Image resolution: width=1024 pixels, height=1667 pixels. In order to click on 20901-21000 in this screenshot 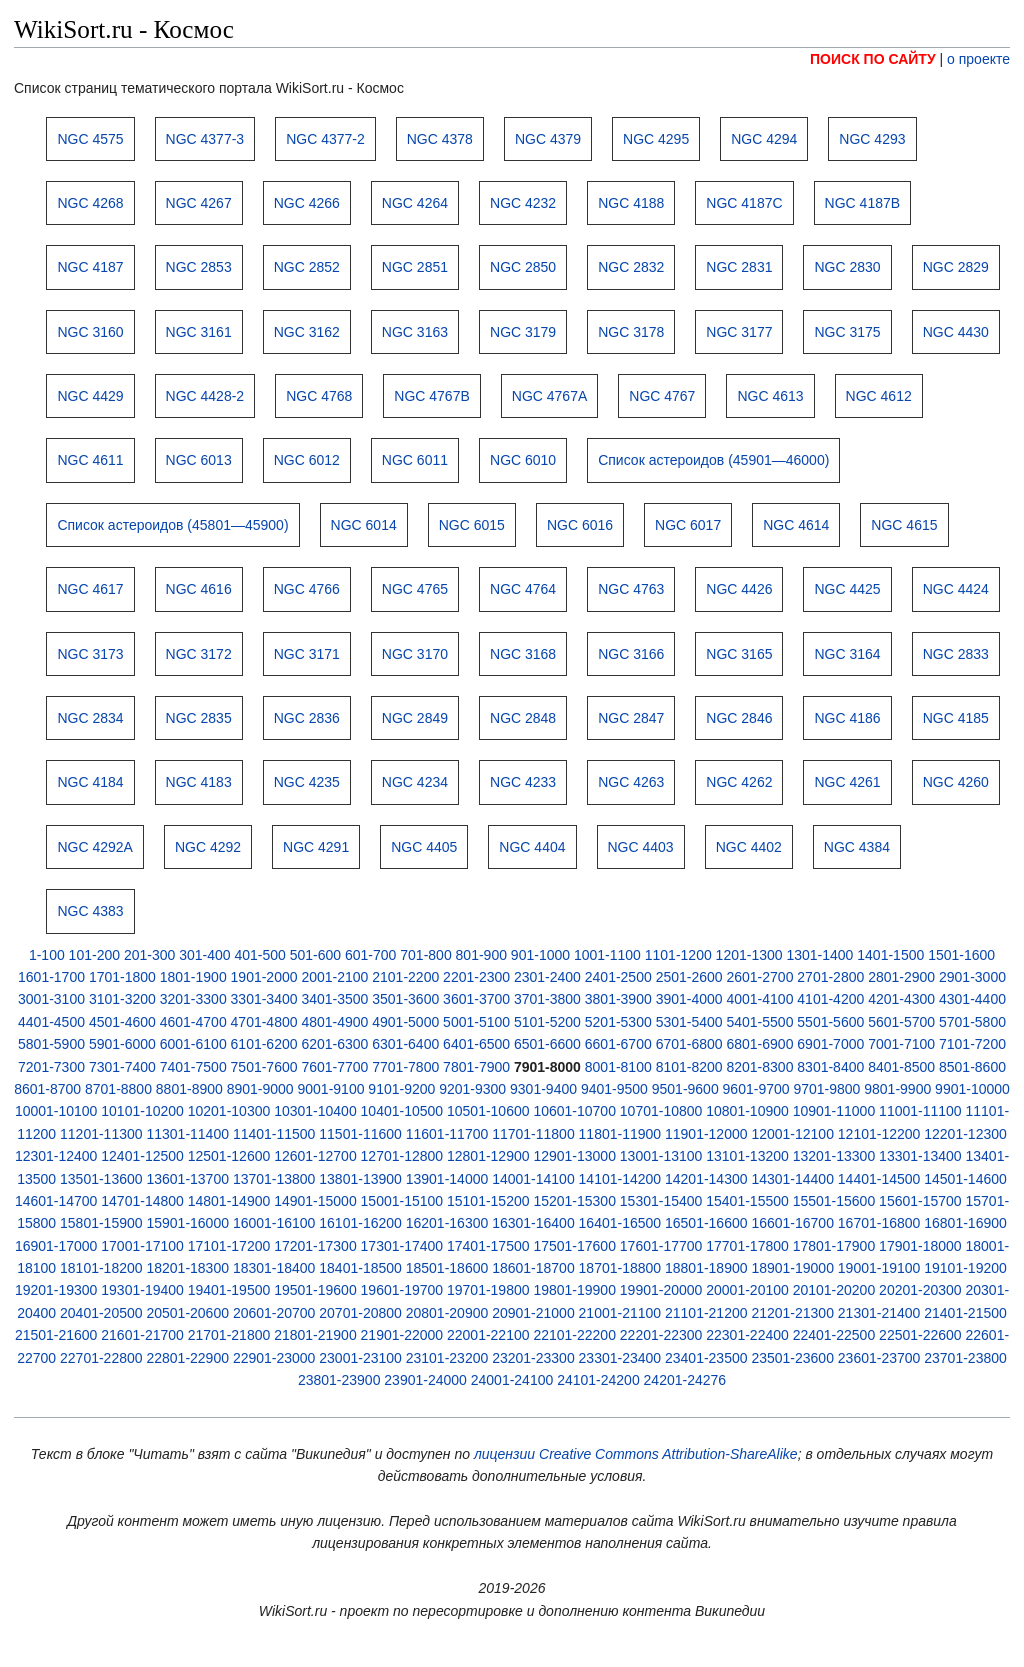, I will do `click(533, 1313)`.